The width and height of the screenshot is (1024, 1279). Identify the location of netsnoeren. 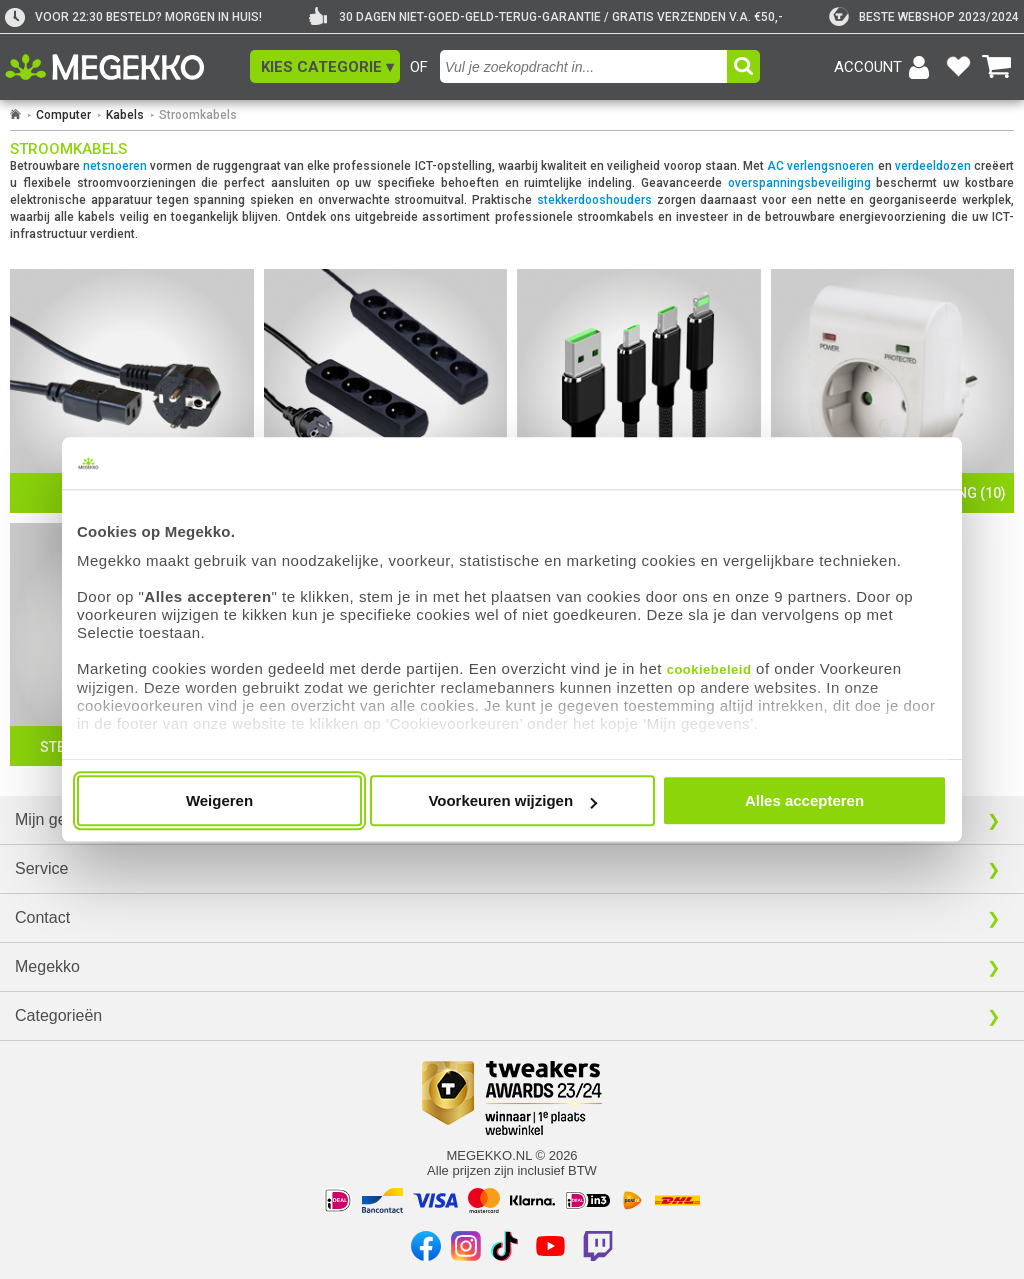
(115, 166).